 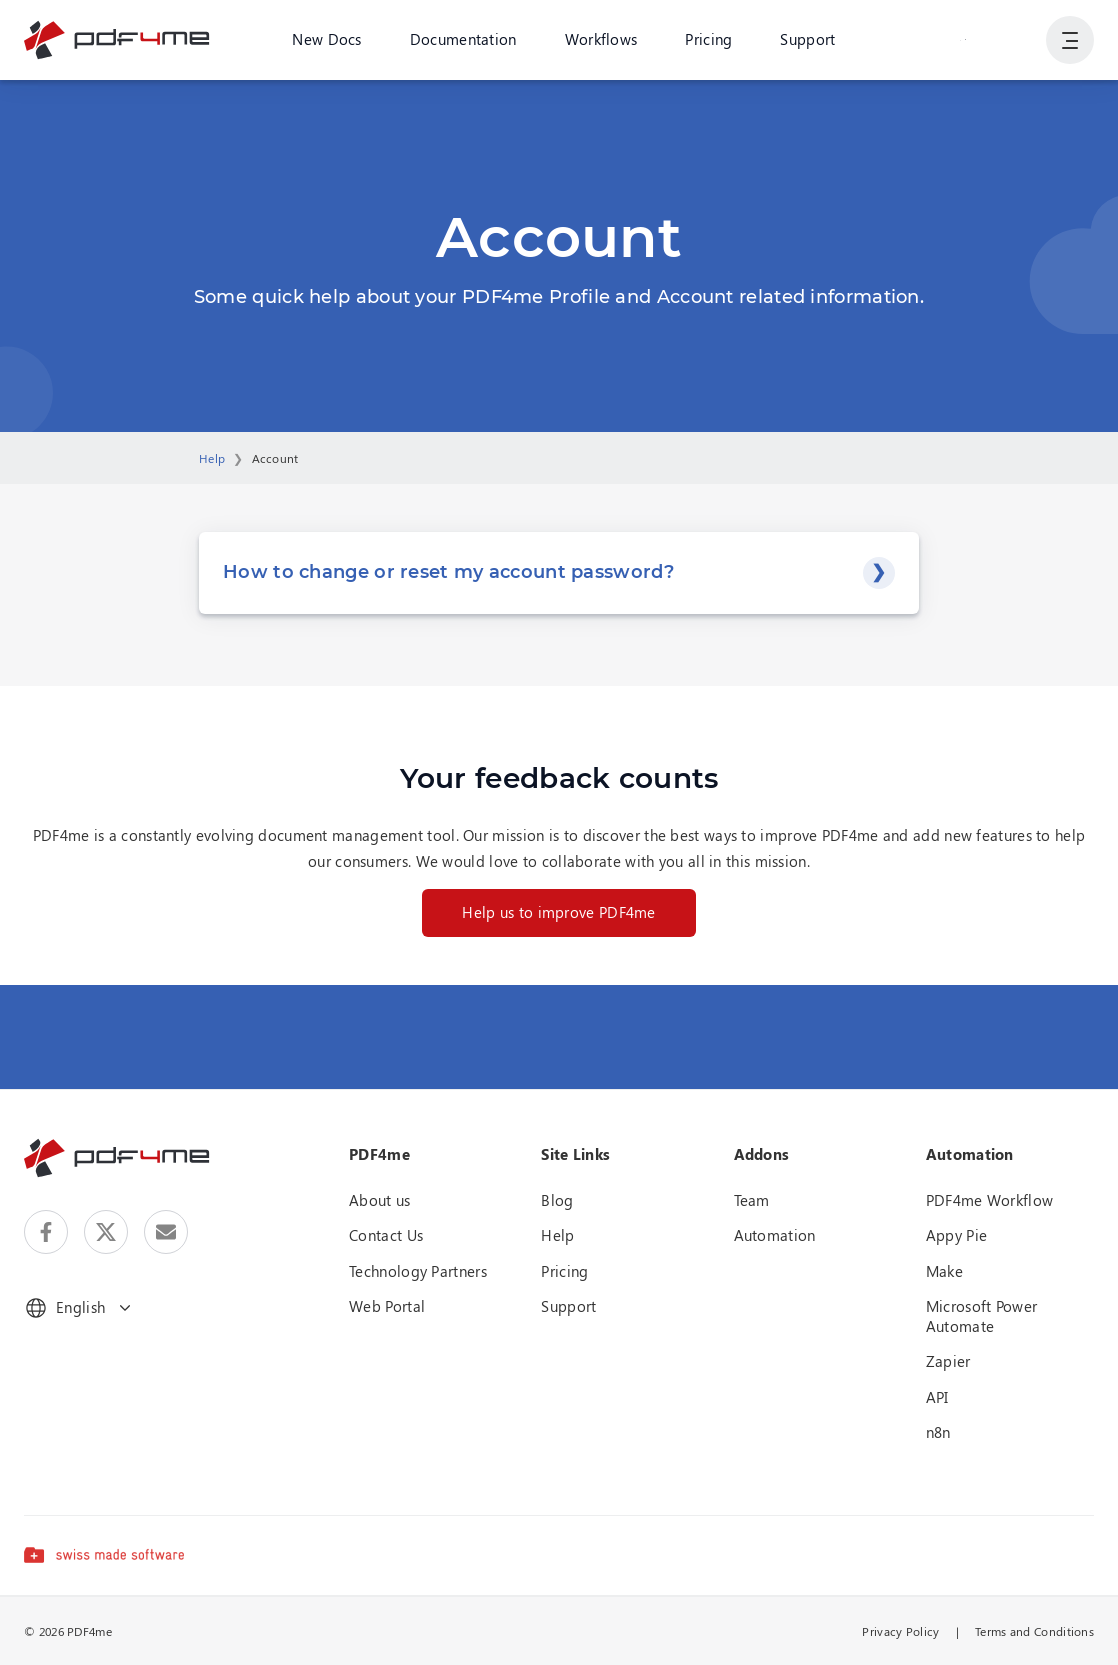 What do you see at coordinates (379, 1200) in the screenshot?
I see `About us` at bounding box center [379, 1200].